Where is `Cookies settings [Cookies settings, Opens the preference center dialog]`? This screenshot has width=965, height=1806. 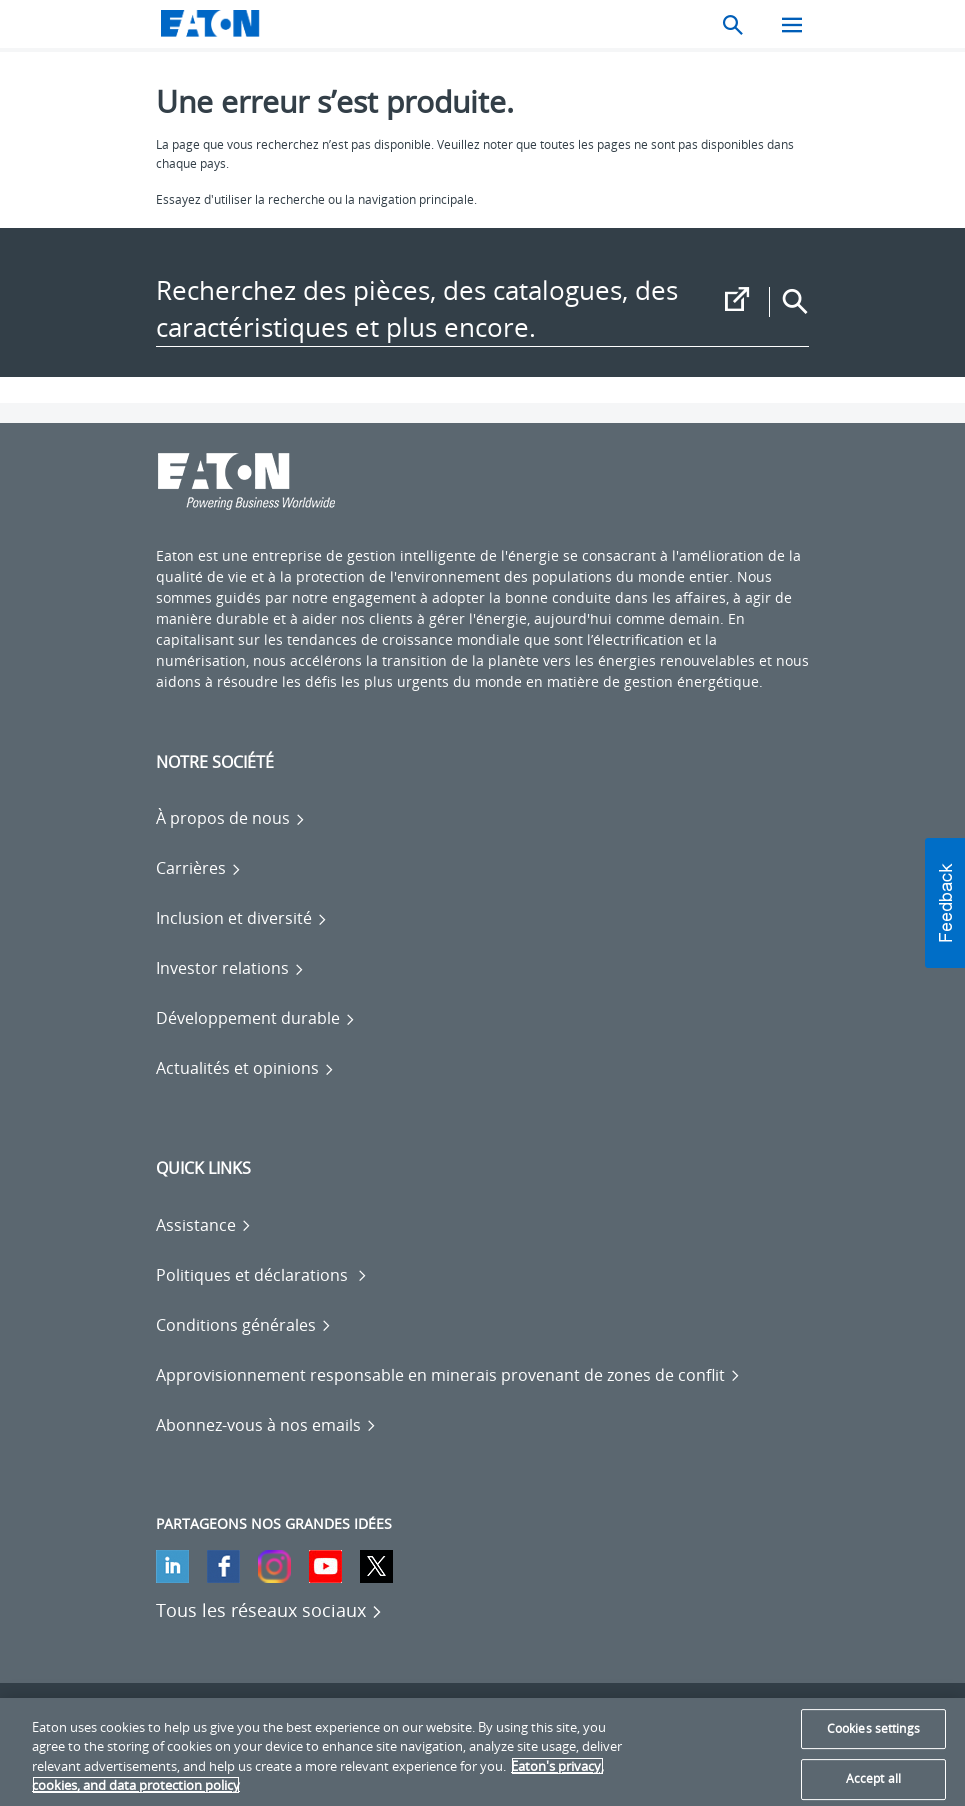 Cookies settings [Cookies settings, Opens the preference center dialog] is located at coordinates (873, 1728).